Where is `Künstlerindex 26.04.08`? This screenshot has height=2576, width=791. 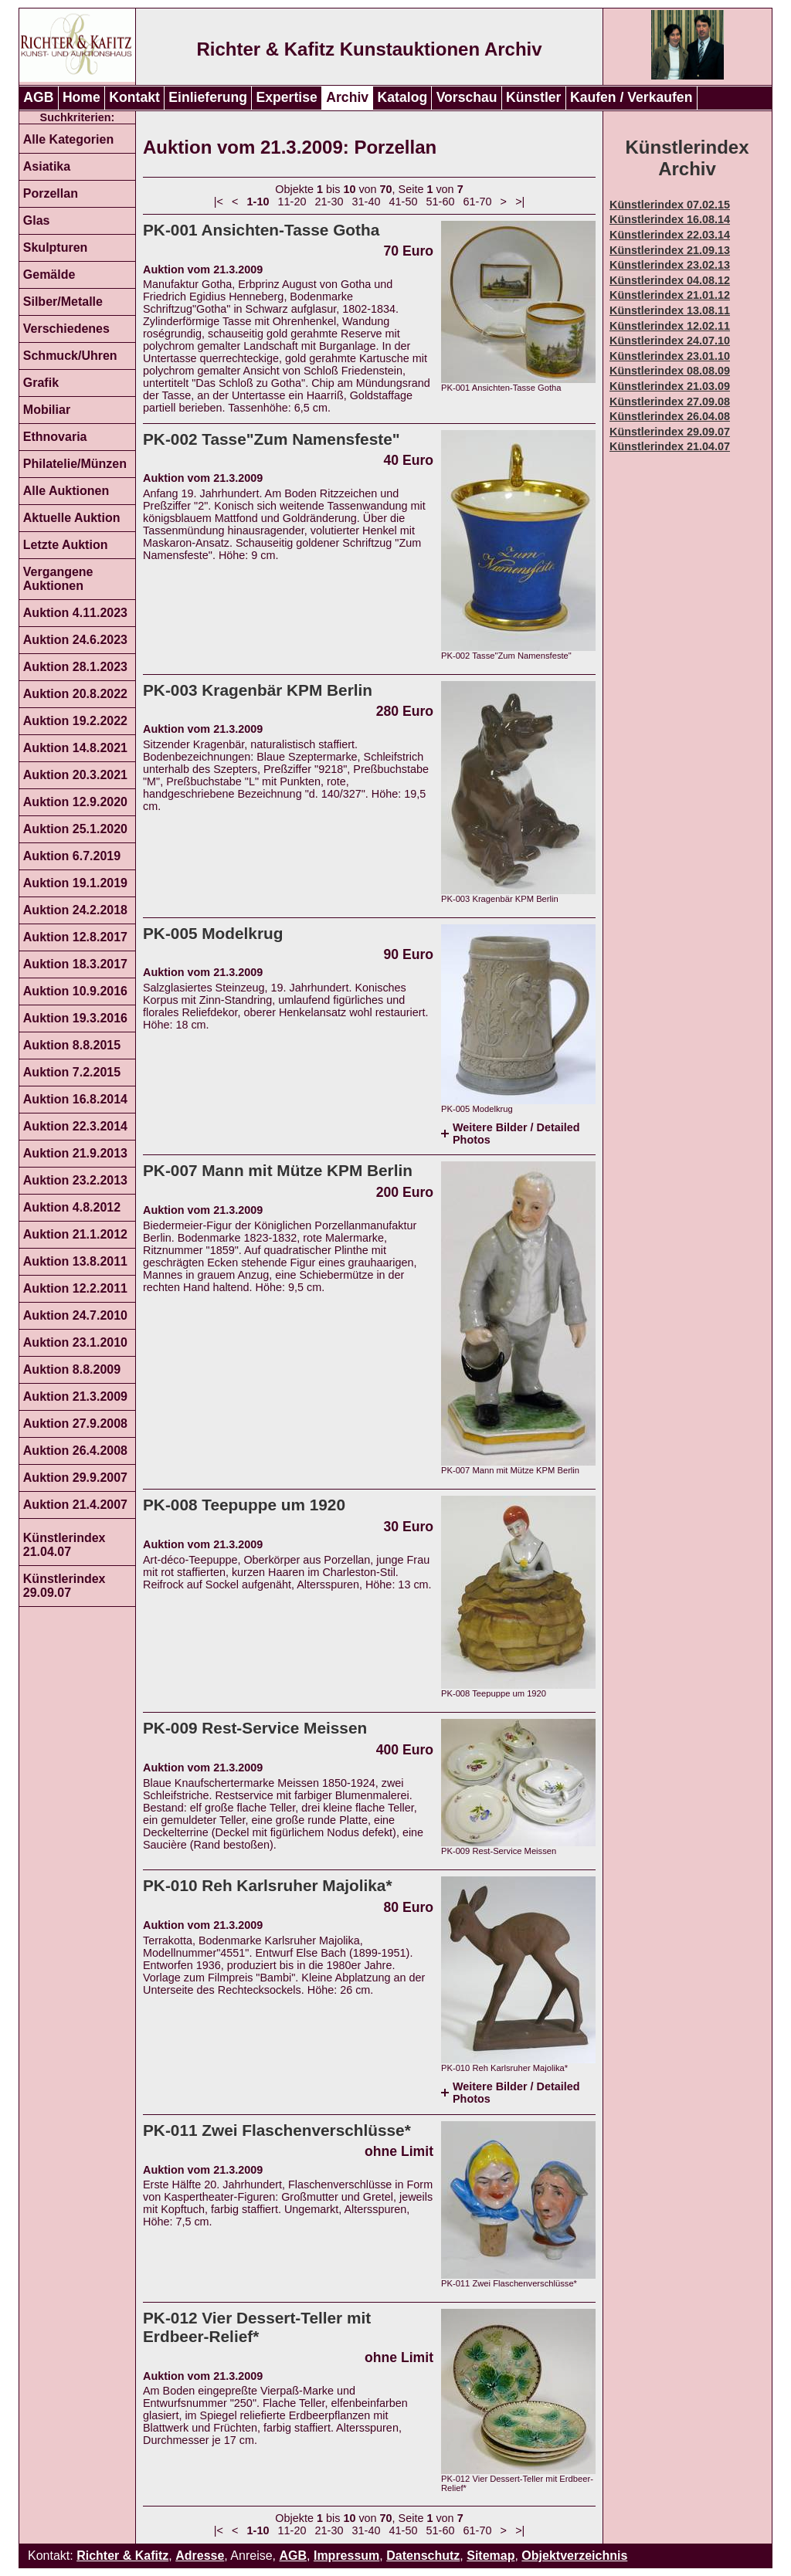
Künstlerindex 26.04.08 is located at coordinates (669, 416).